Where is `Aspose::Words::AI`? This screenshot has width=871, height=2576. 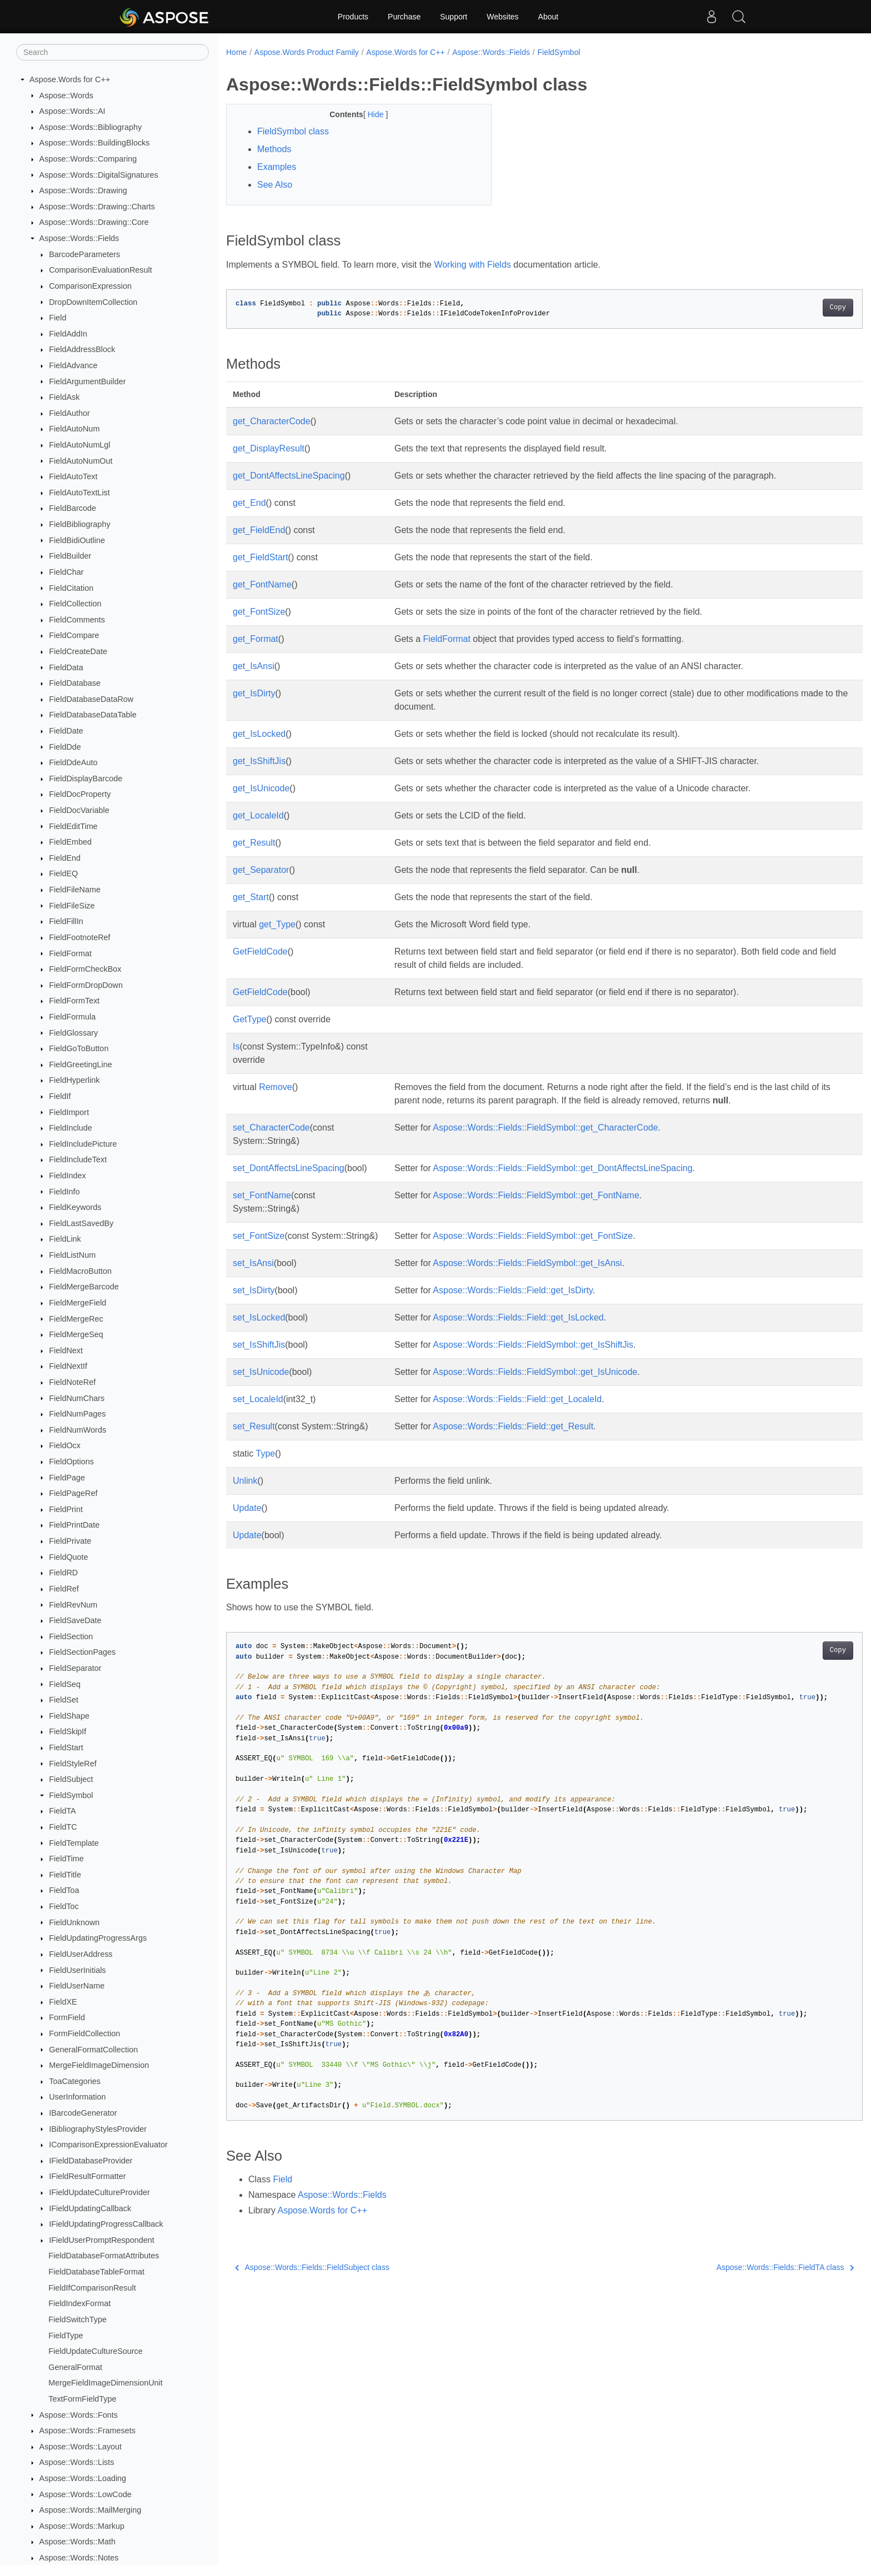
Aspose::Words::AI is located at coordinates (72, 111).